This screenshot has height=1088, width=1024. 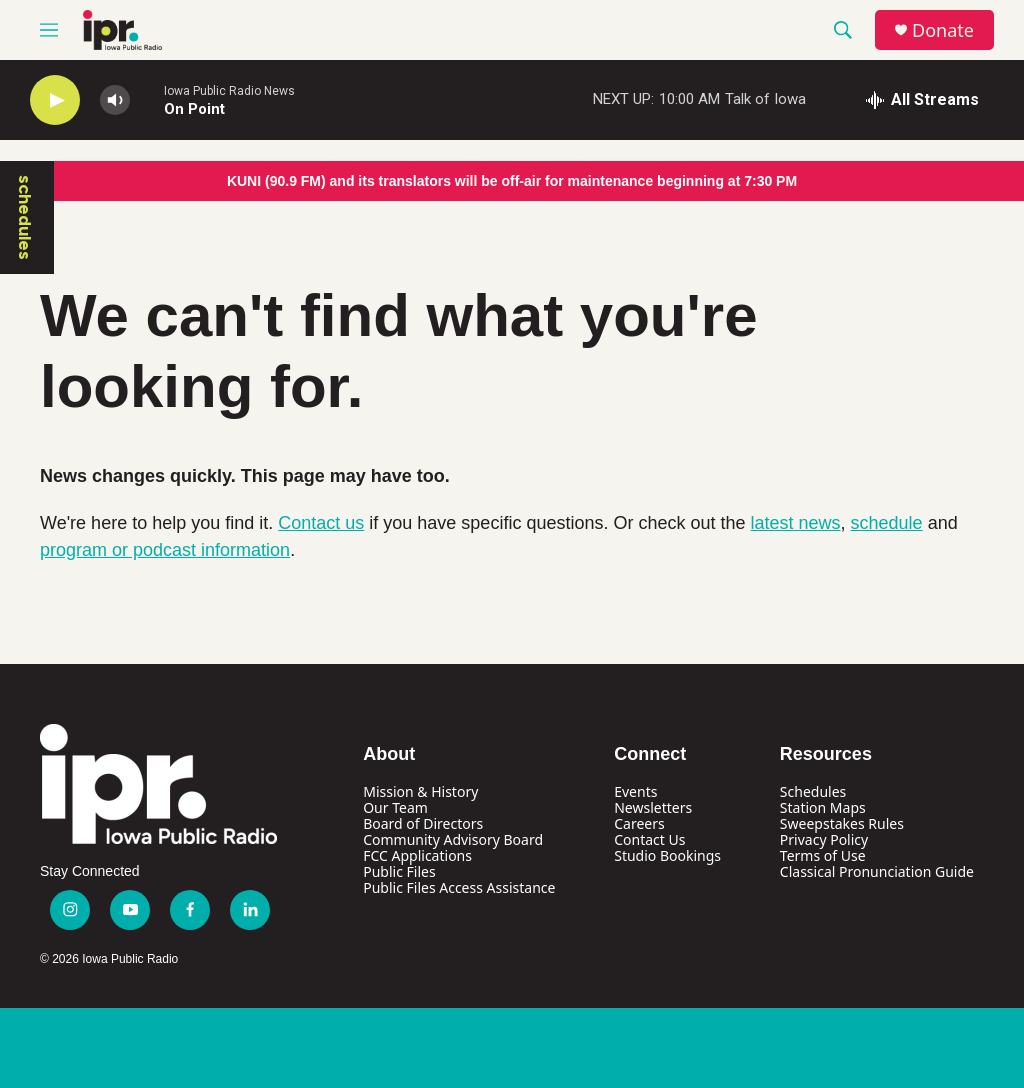 I want to click on Terms of Use, so click(x=823, y=855).